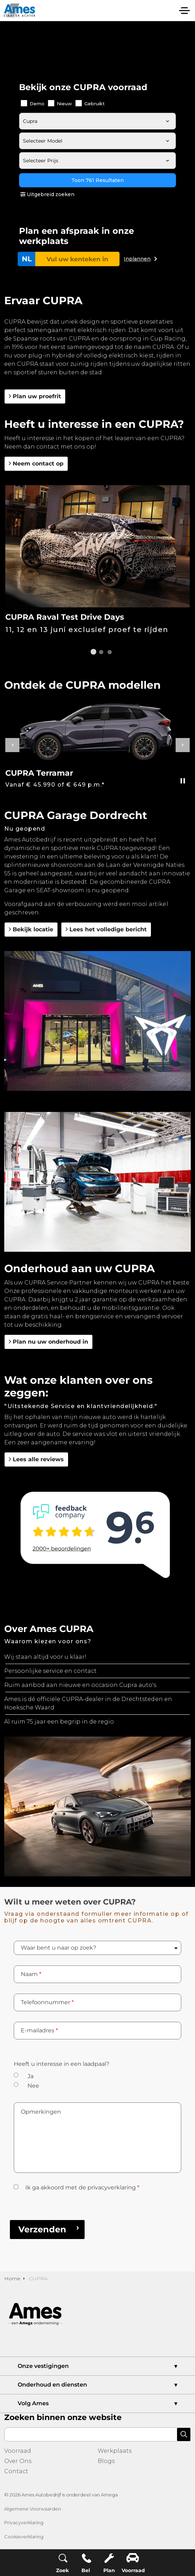 This screenshot has width=195, height=2576. I want to click on Cookieverklaring, so click(23, 2536).